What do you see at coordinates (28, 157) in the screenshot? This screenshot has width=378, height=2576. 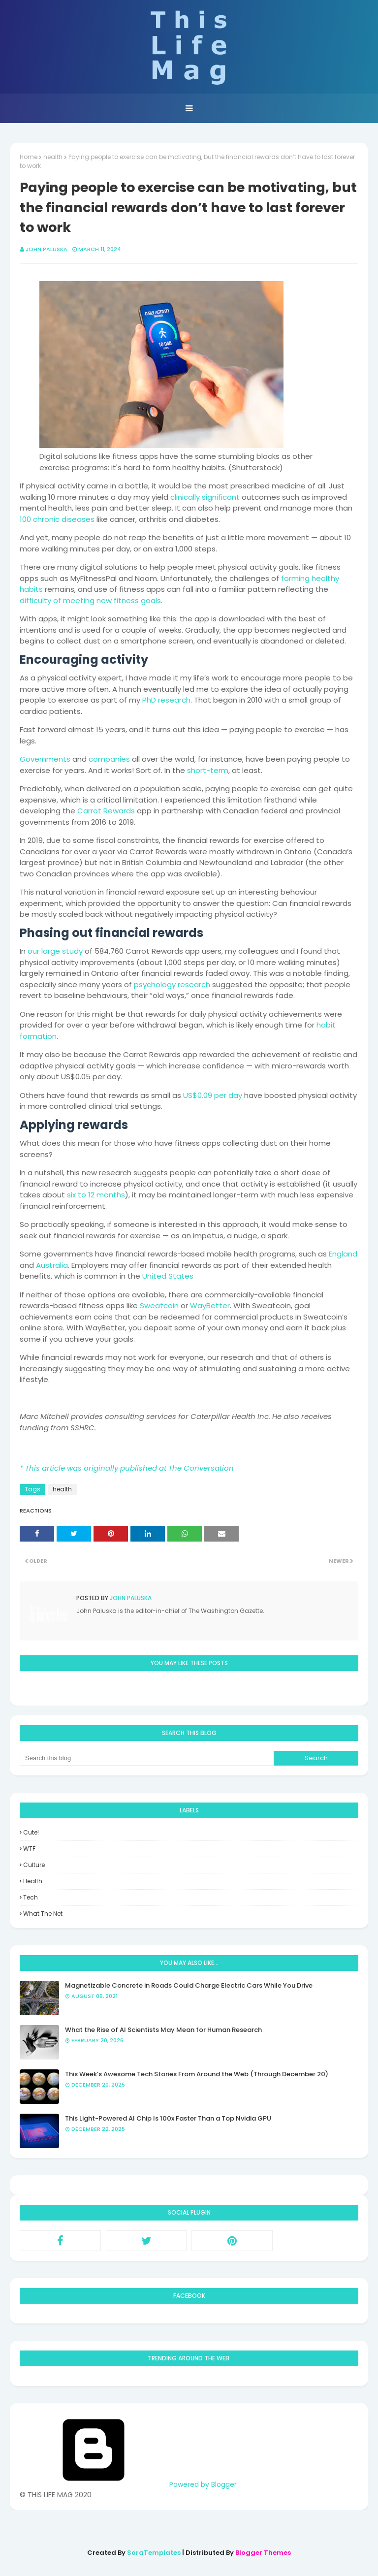 I see `Home` at bounding box center [28, 157].